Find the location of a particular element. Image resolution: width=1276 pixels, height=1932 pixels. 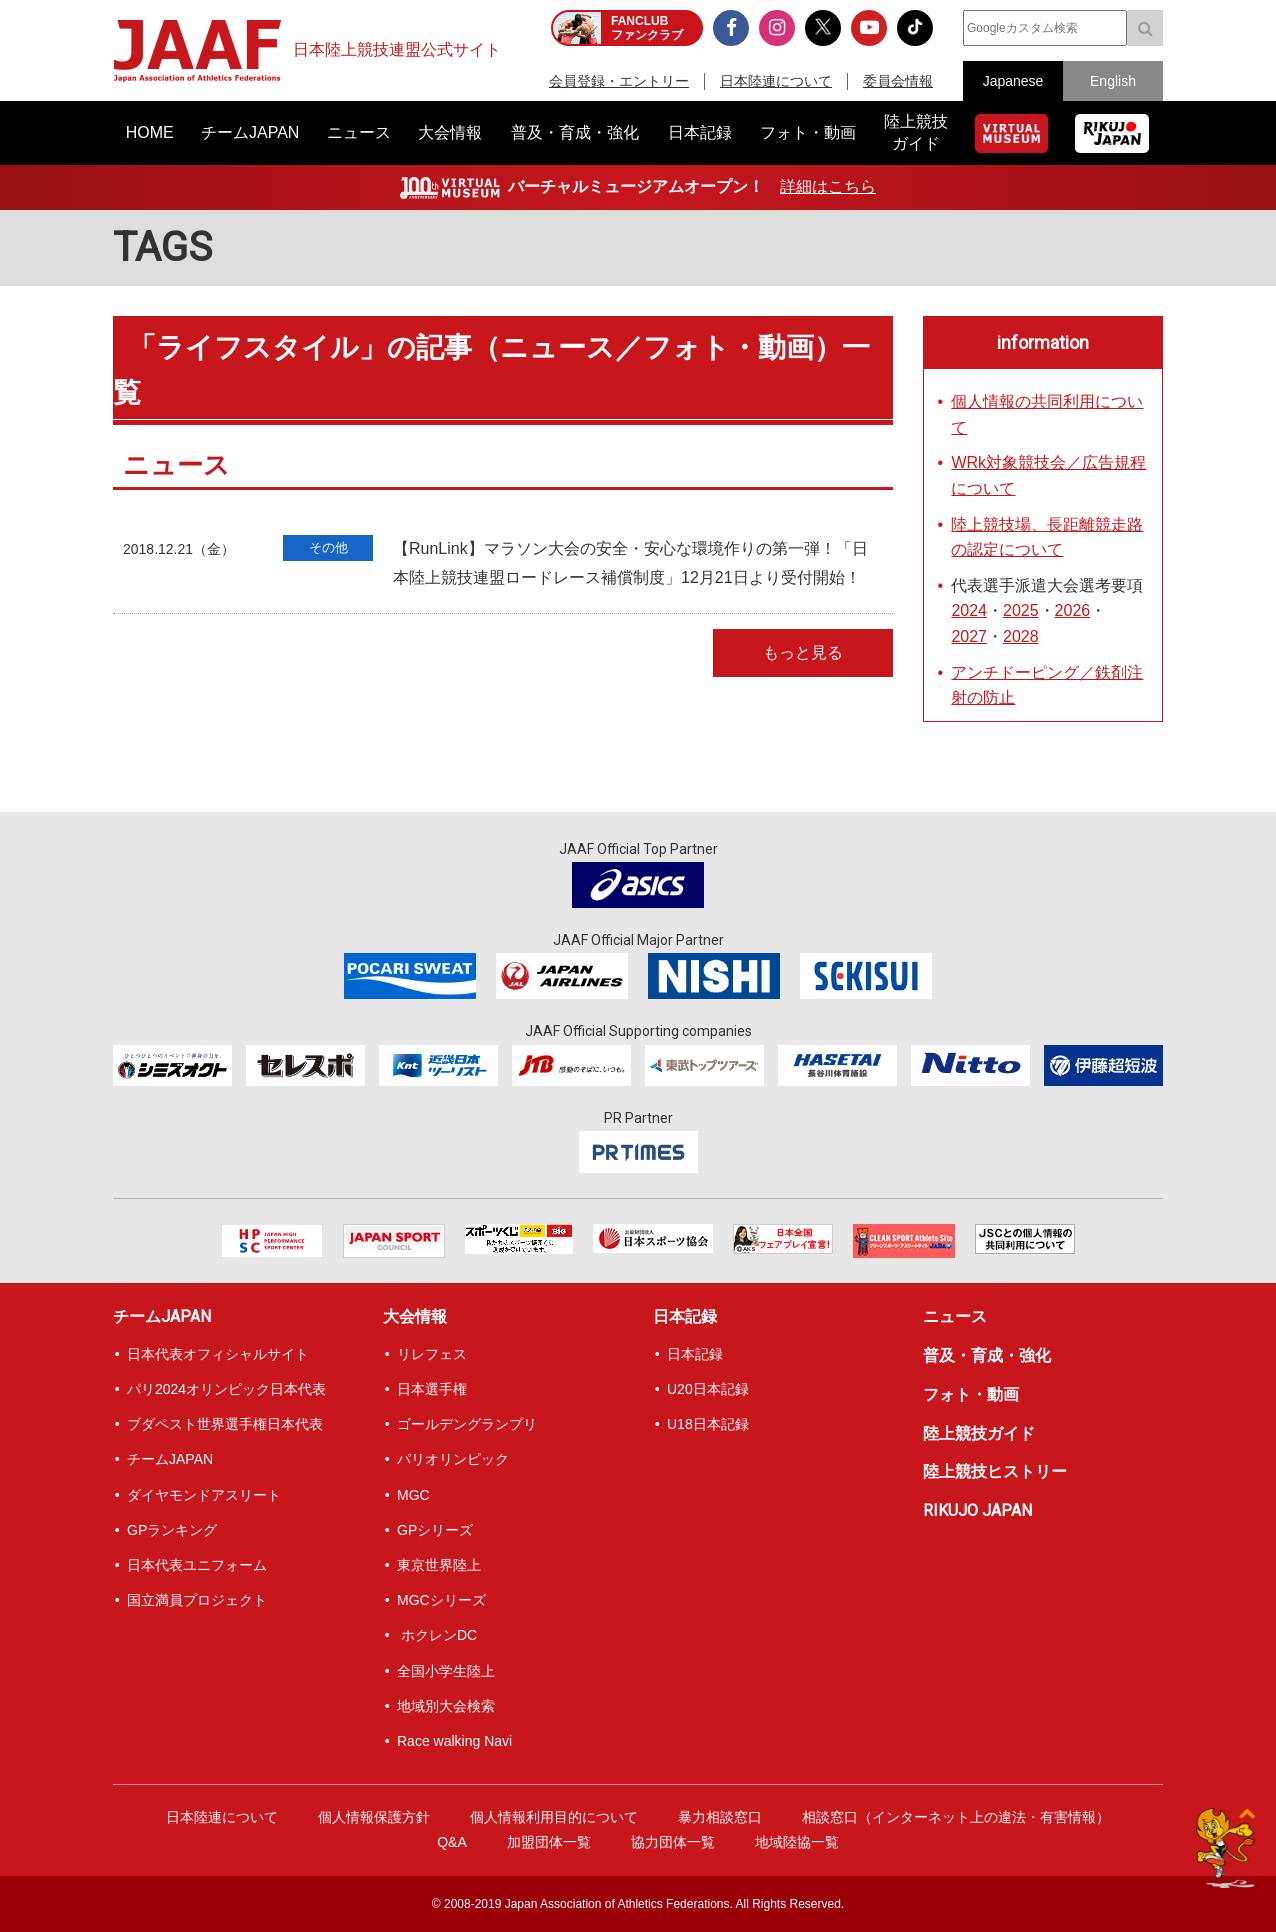

もっと見る is located at coordinates (803, 652).